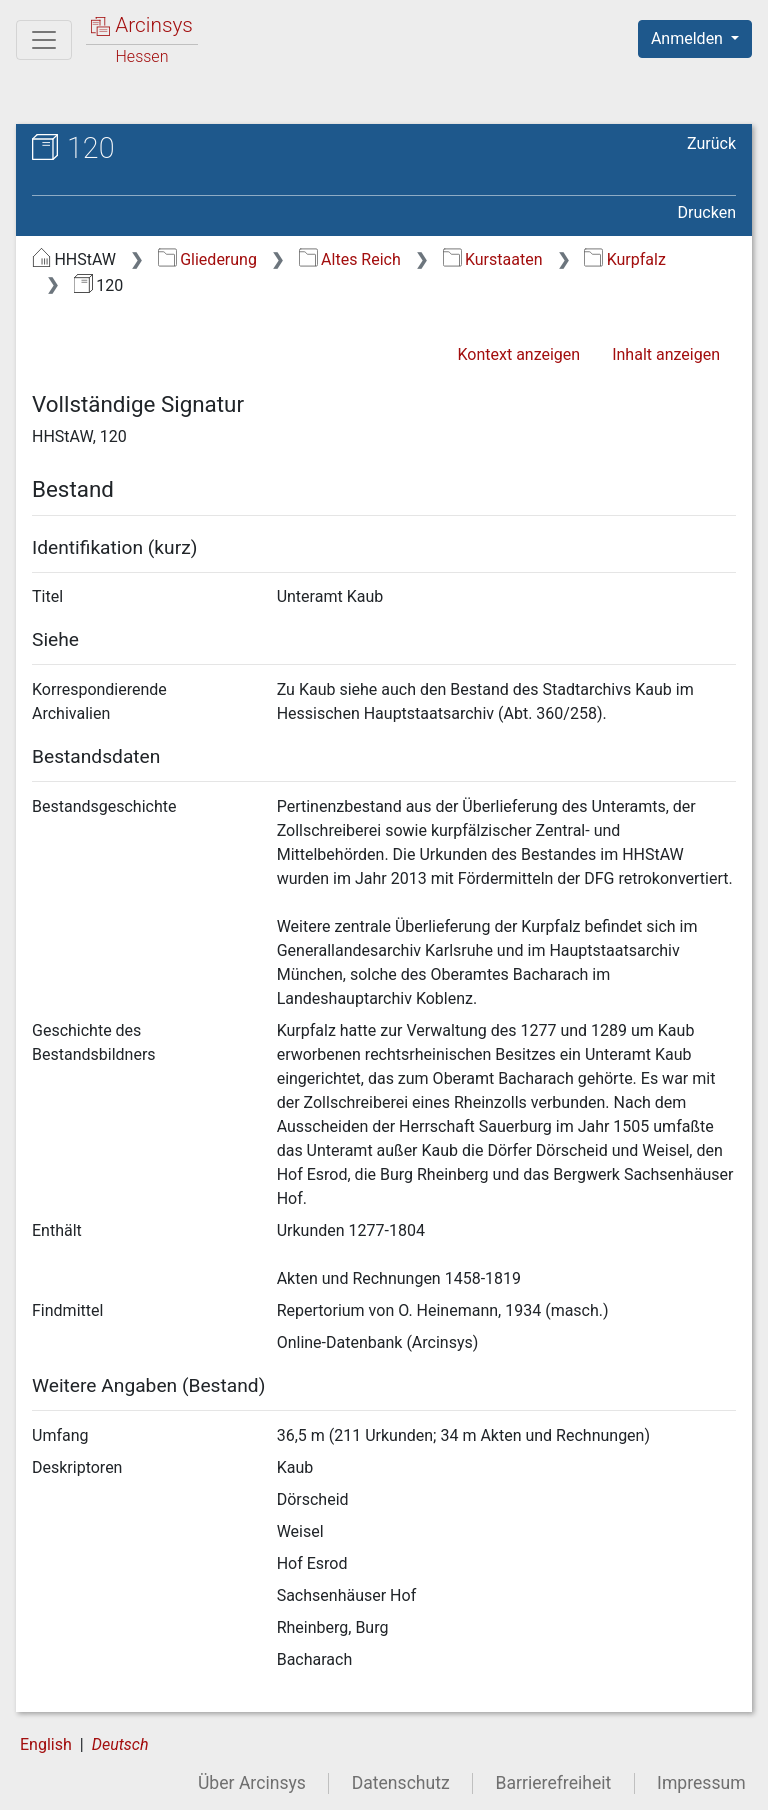 The width and height of the screenshot is (768, 1810). Describe the element at coordinates (350, 259) in the screenshot. I see `Altes Reich` at that location.